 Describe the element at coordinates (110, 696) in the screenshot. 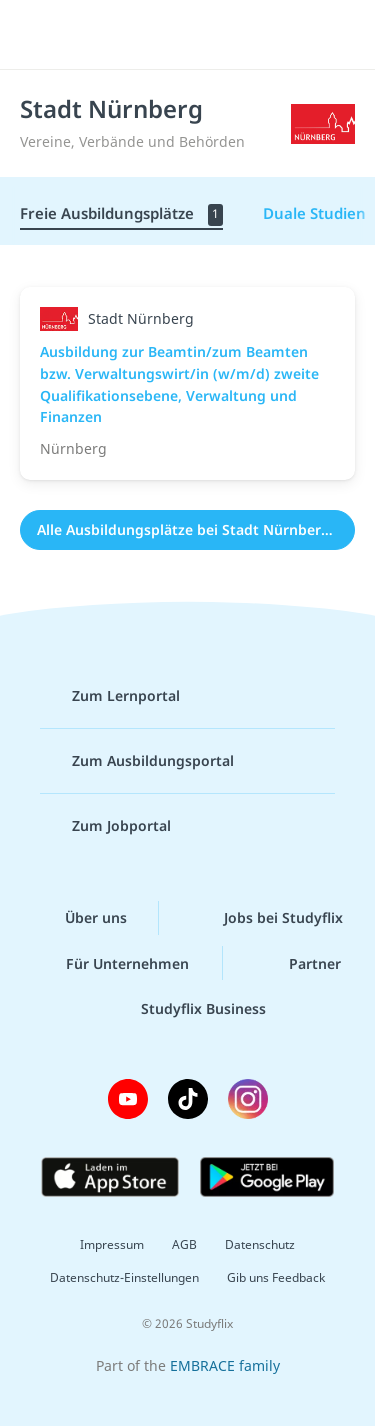

I see `Zum Lernportal` at that location.